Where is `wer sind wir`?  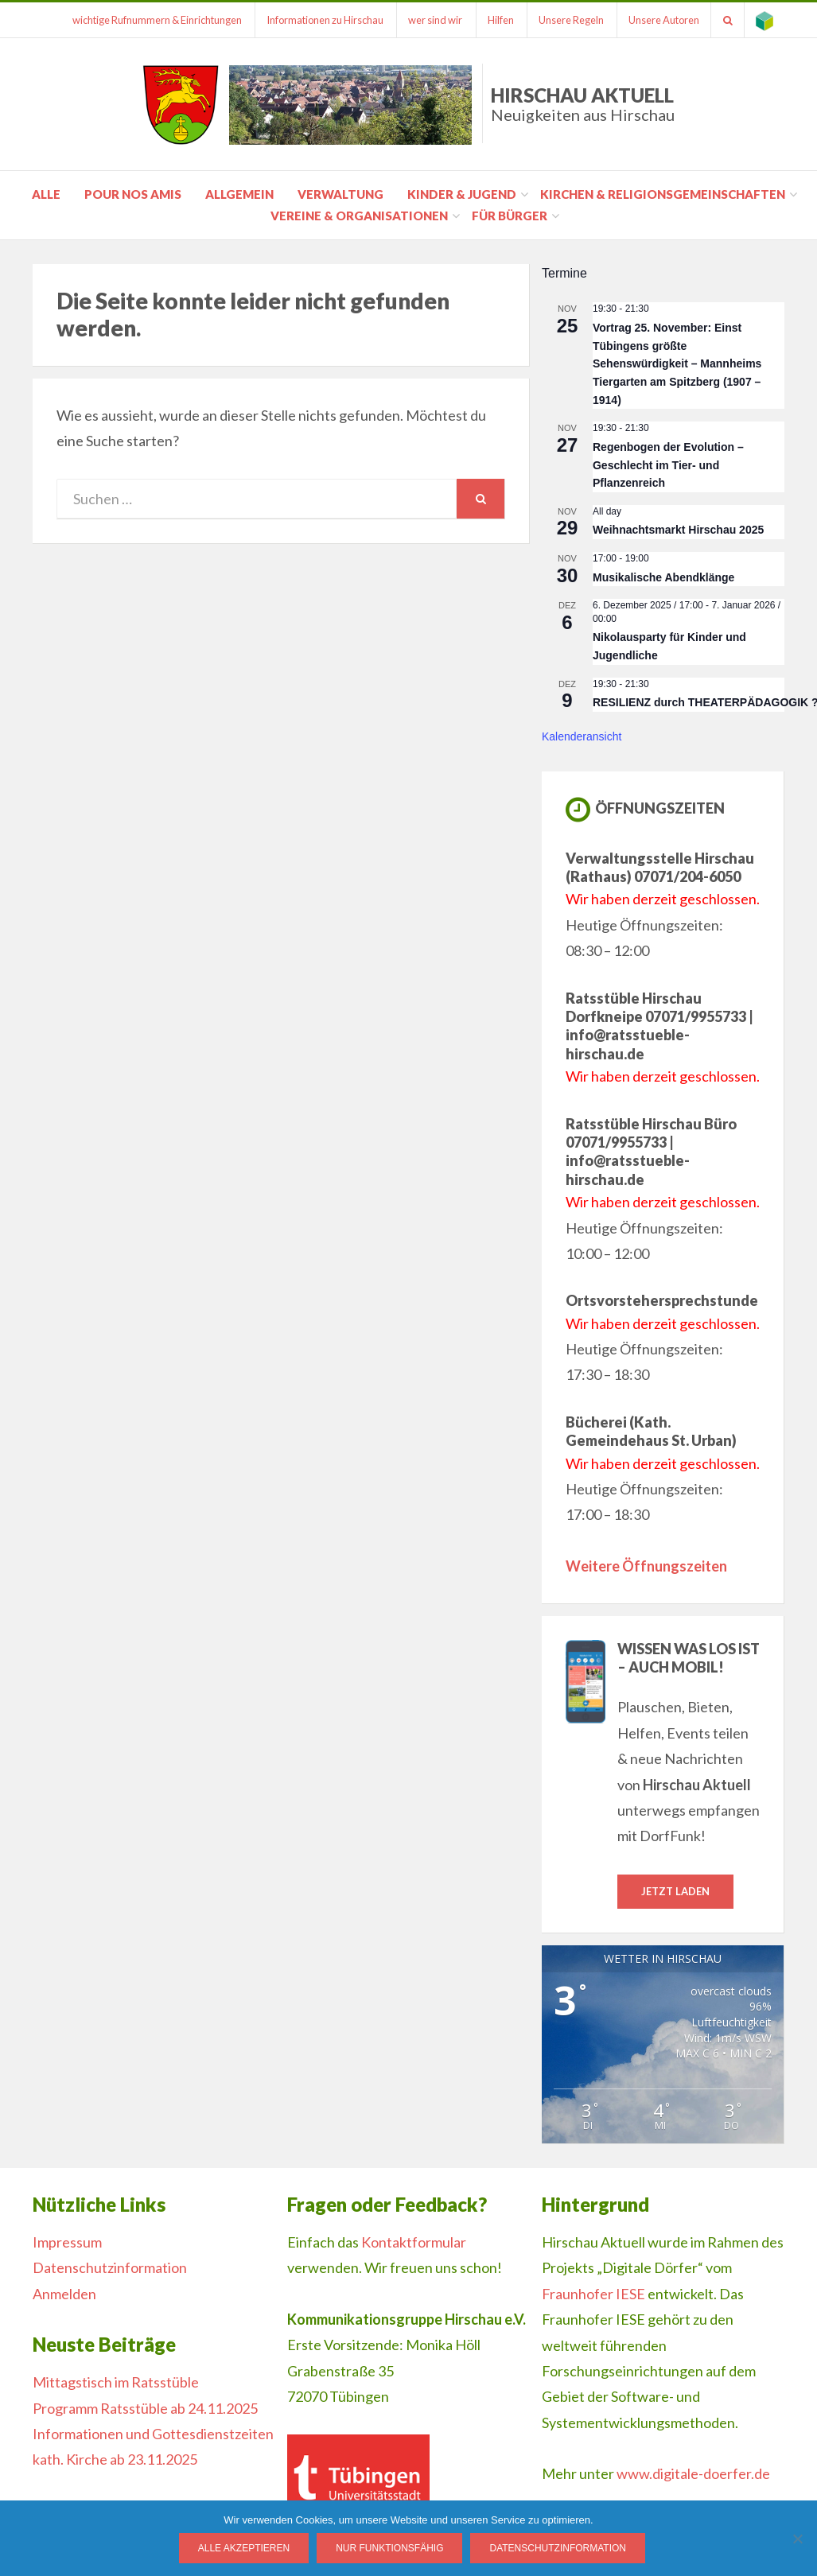
wer sind wir is located at coordinates (428, 20).